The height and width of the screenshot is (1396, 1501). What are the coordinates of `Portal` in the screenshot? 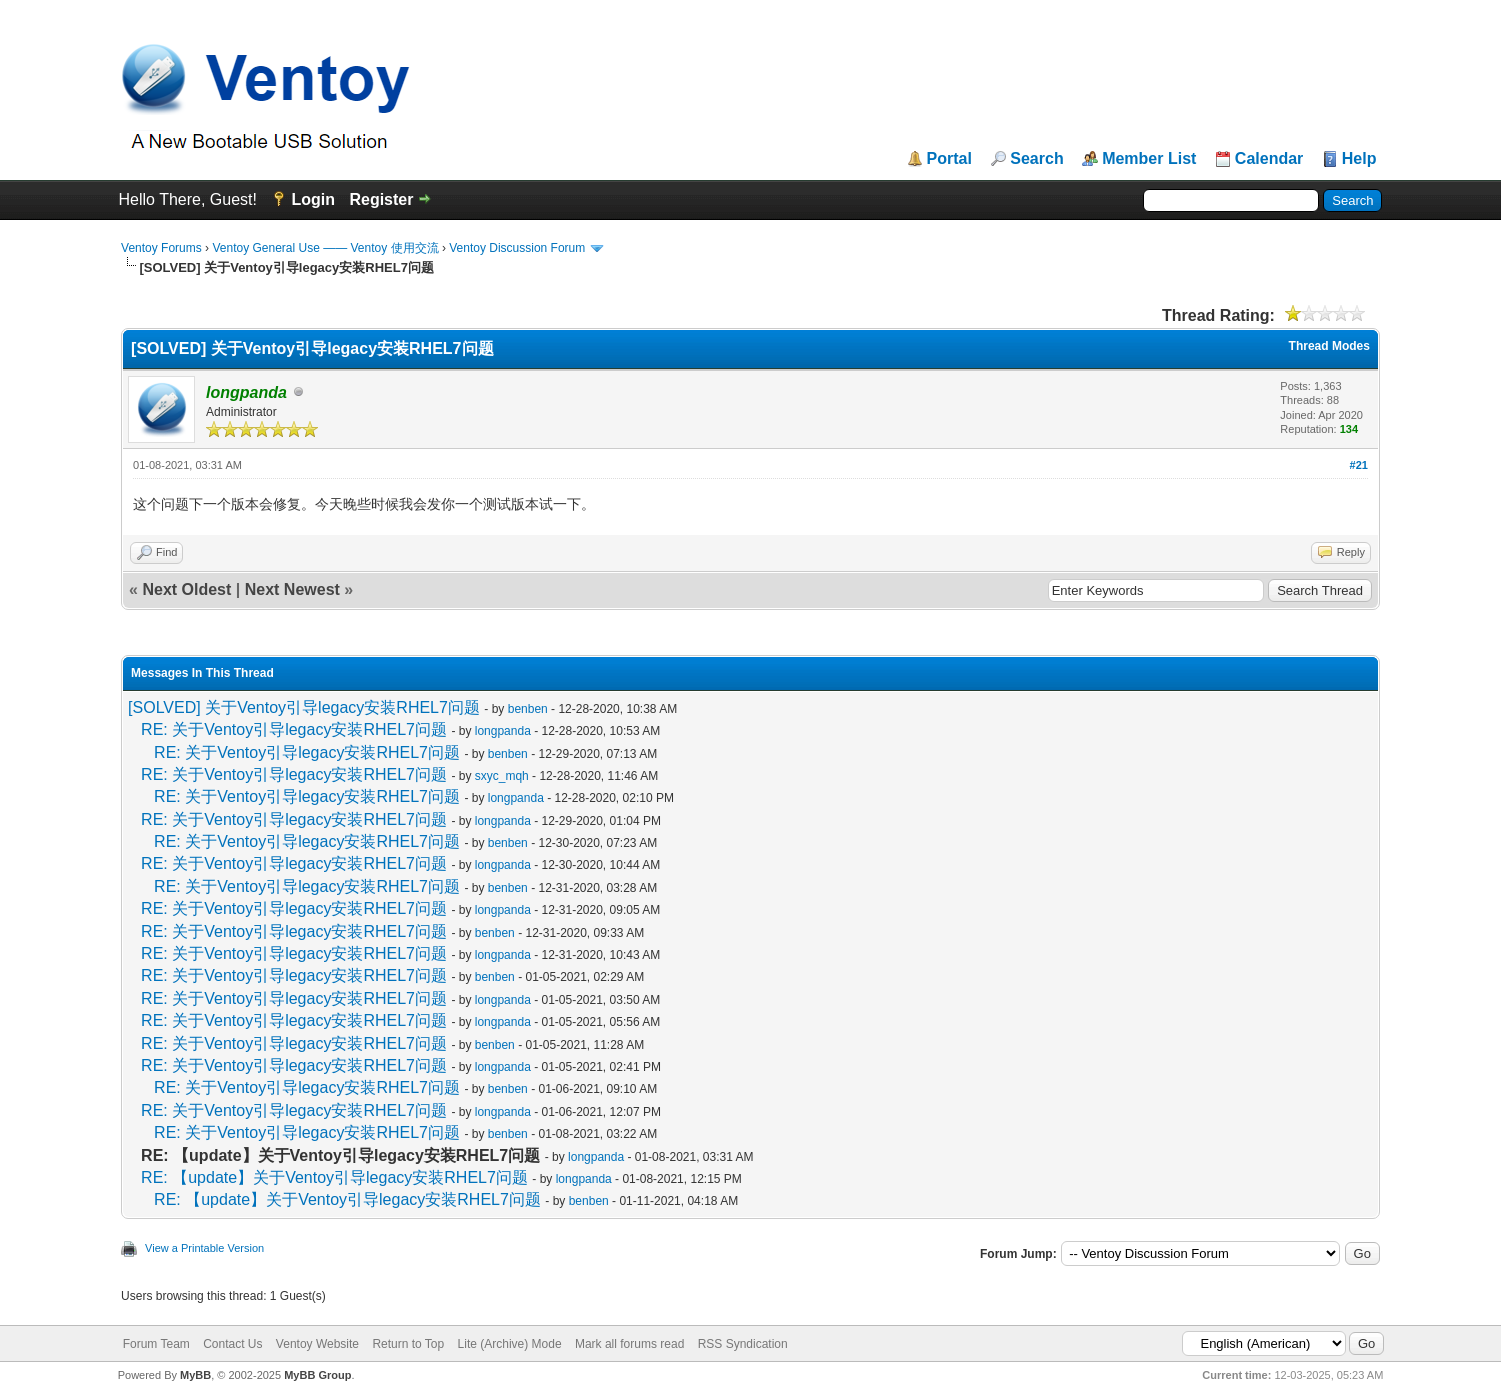 It's located at (949, 159).